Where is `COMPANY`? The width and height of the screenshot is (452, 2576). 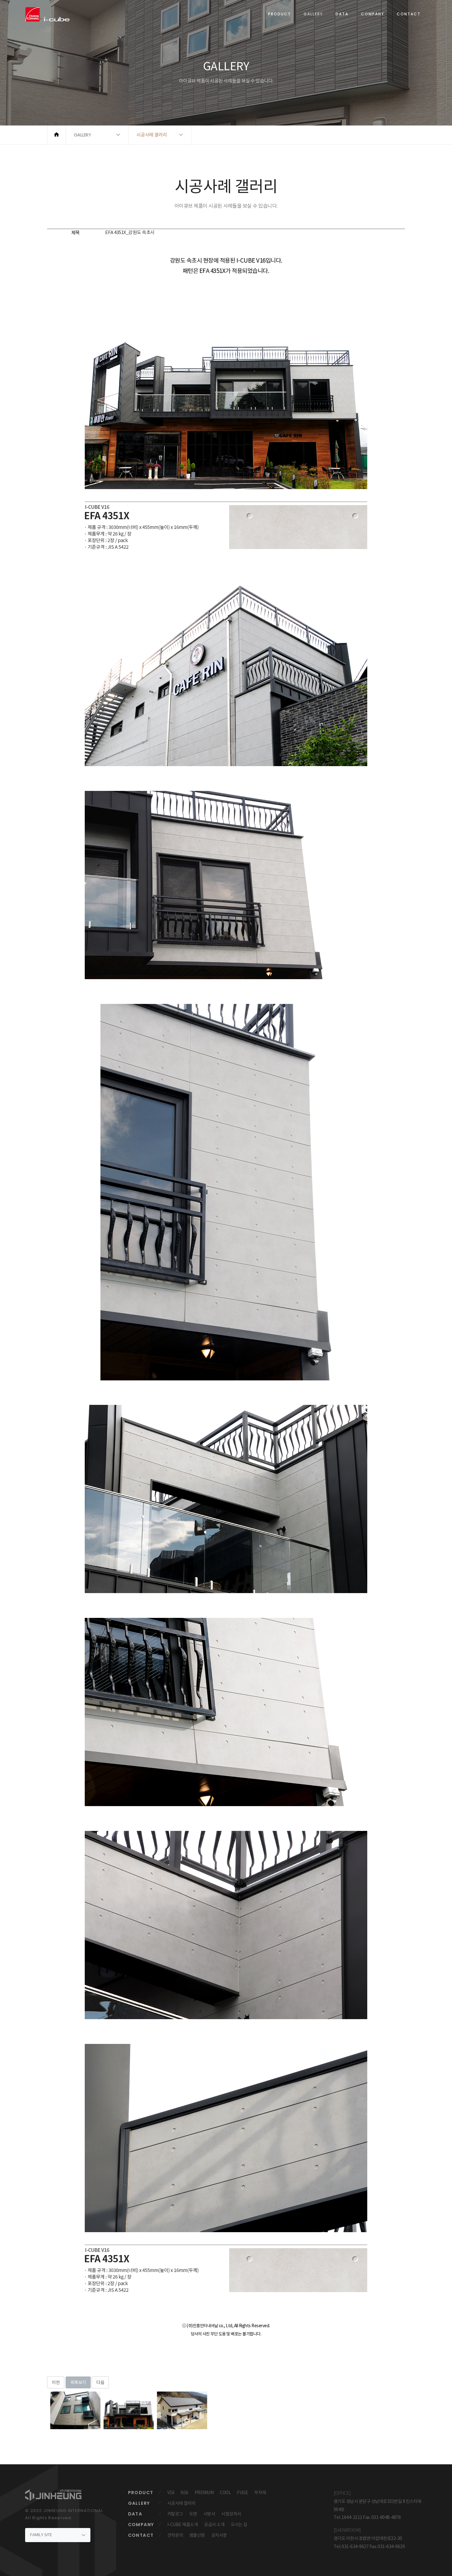 COMPANY is located at coordinates (372, 14).